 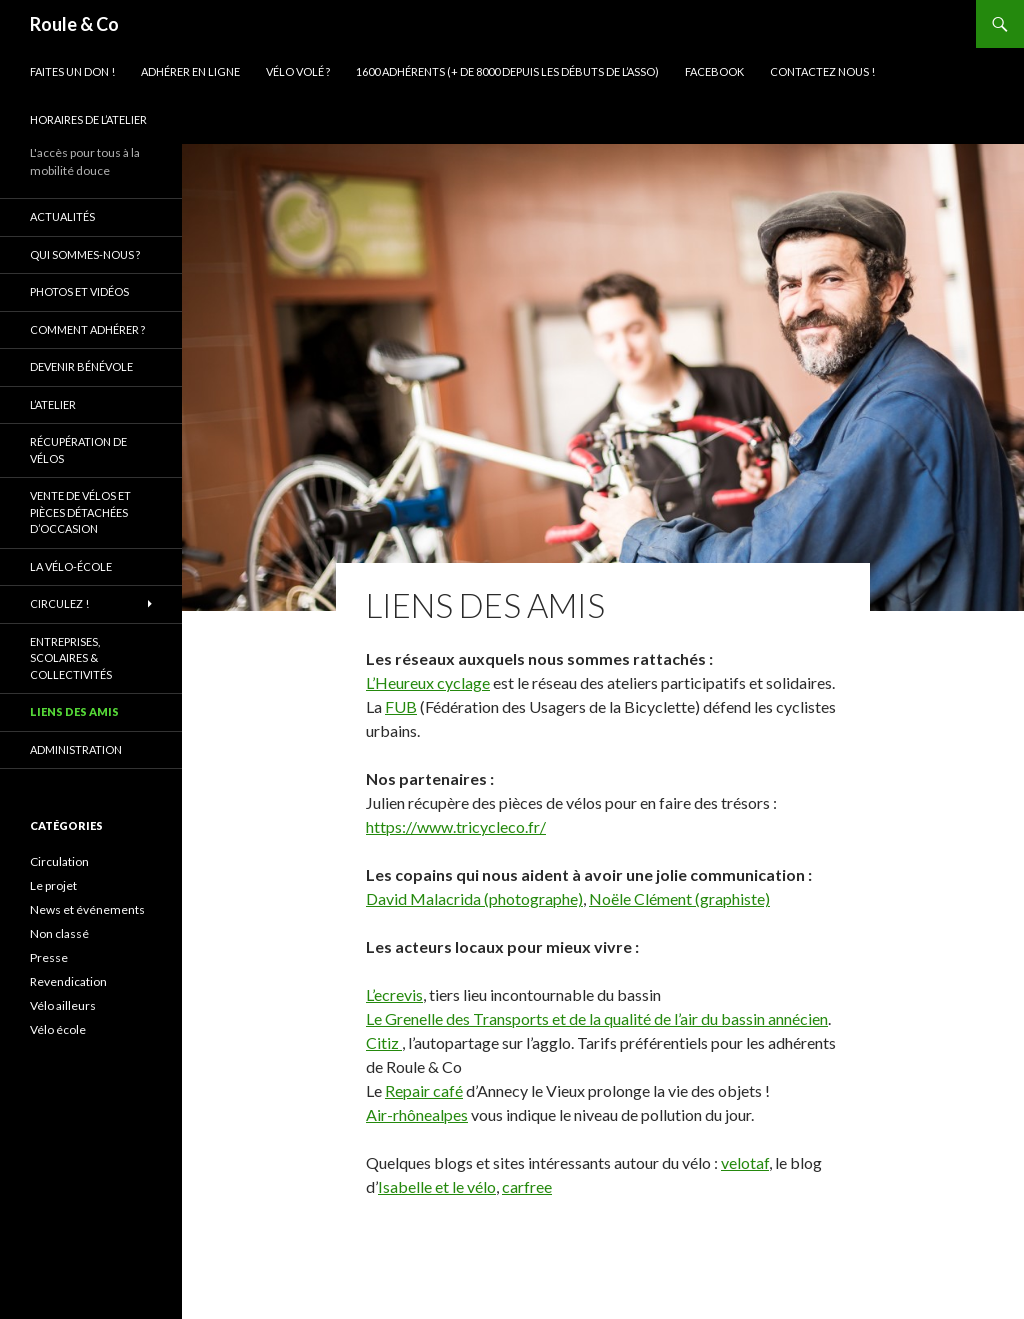 I want to click on Photos et vidéos, so click(x=79, y=291).